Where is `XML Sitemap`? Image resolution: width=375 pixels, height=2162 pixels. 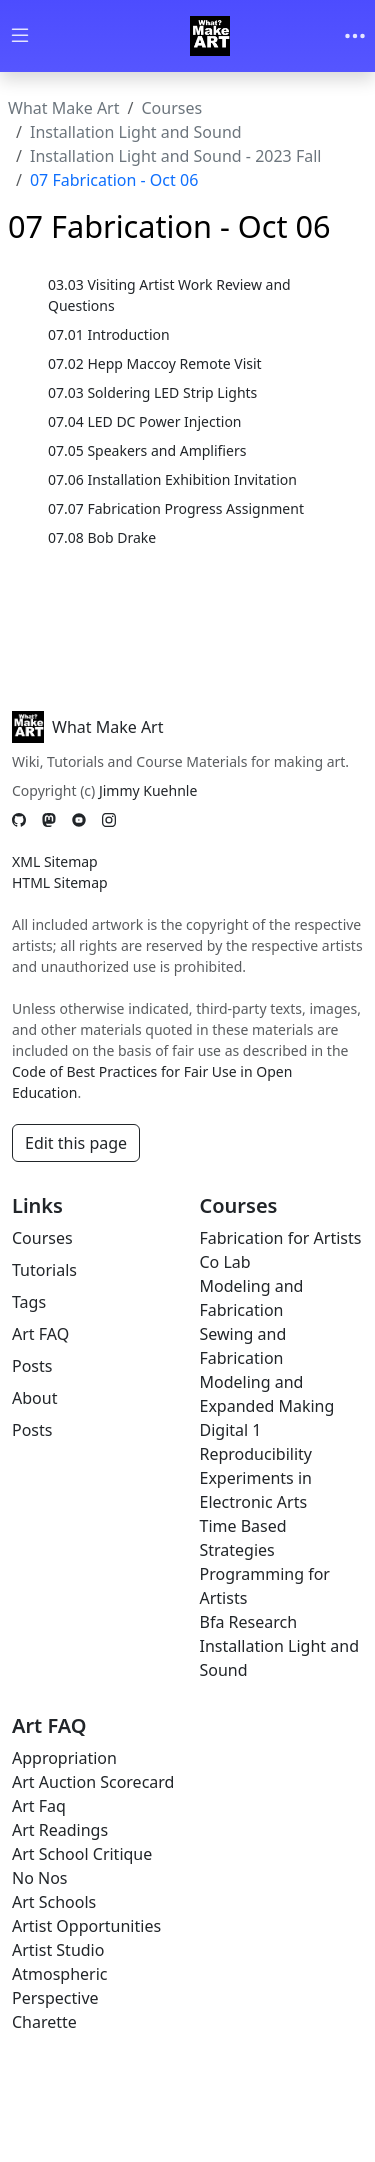 XML Sitemap is located at coordinates (55, 861).